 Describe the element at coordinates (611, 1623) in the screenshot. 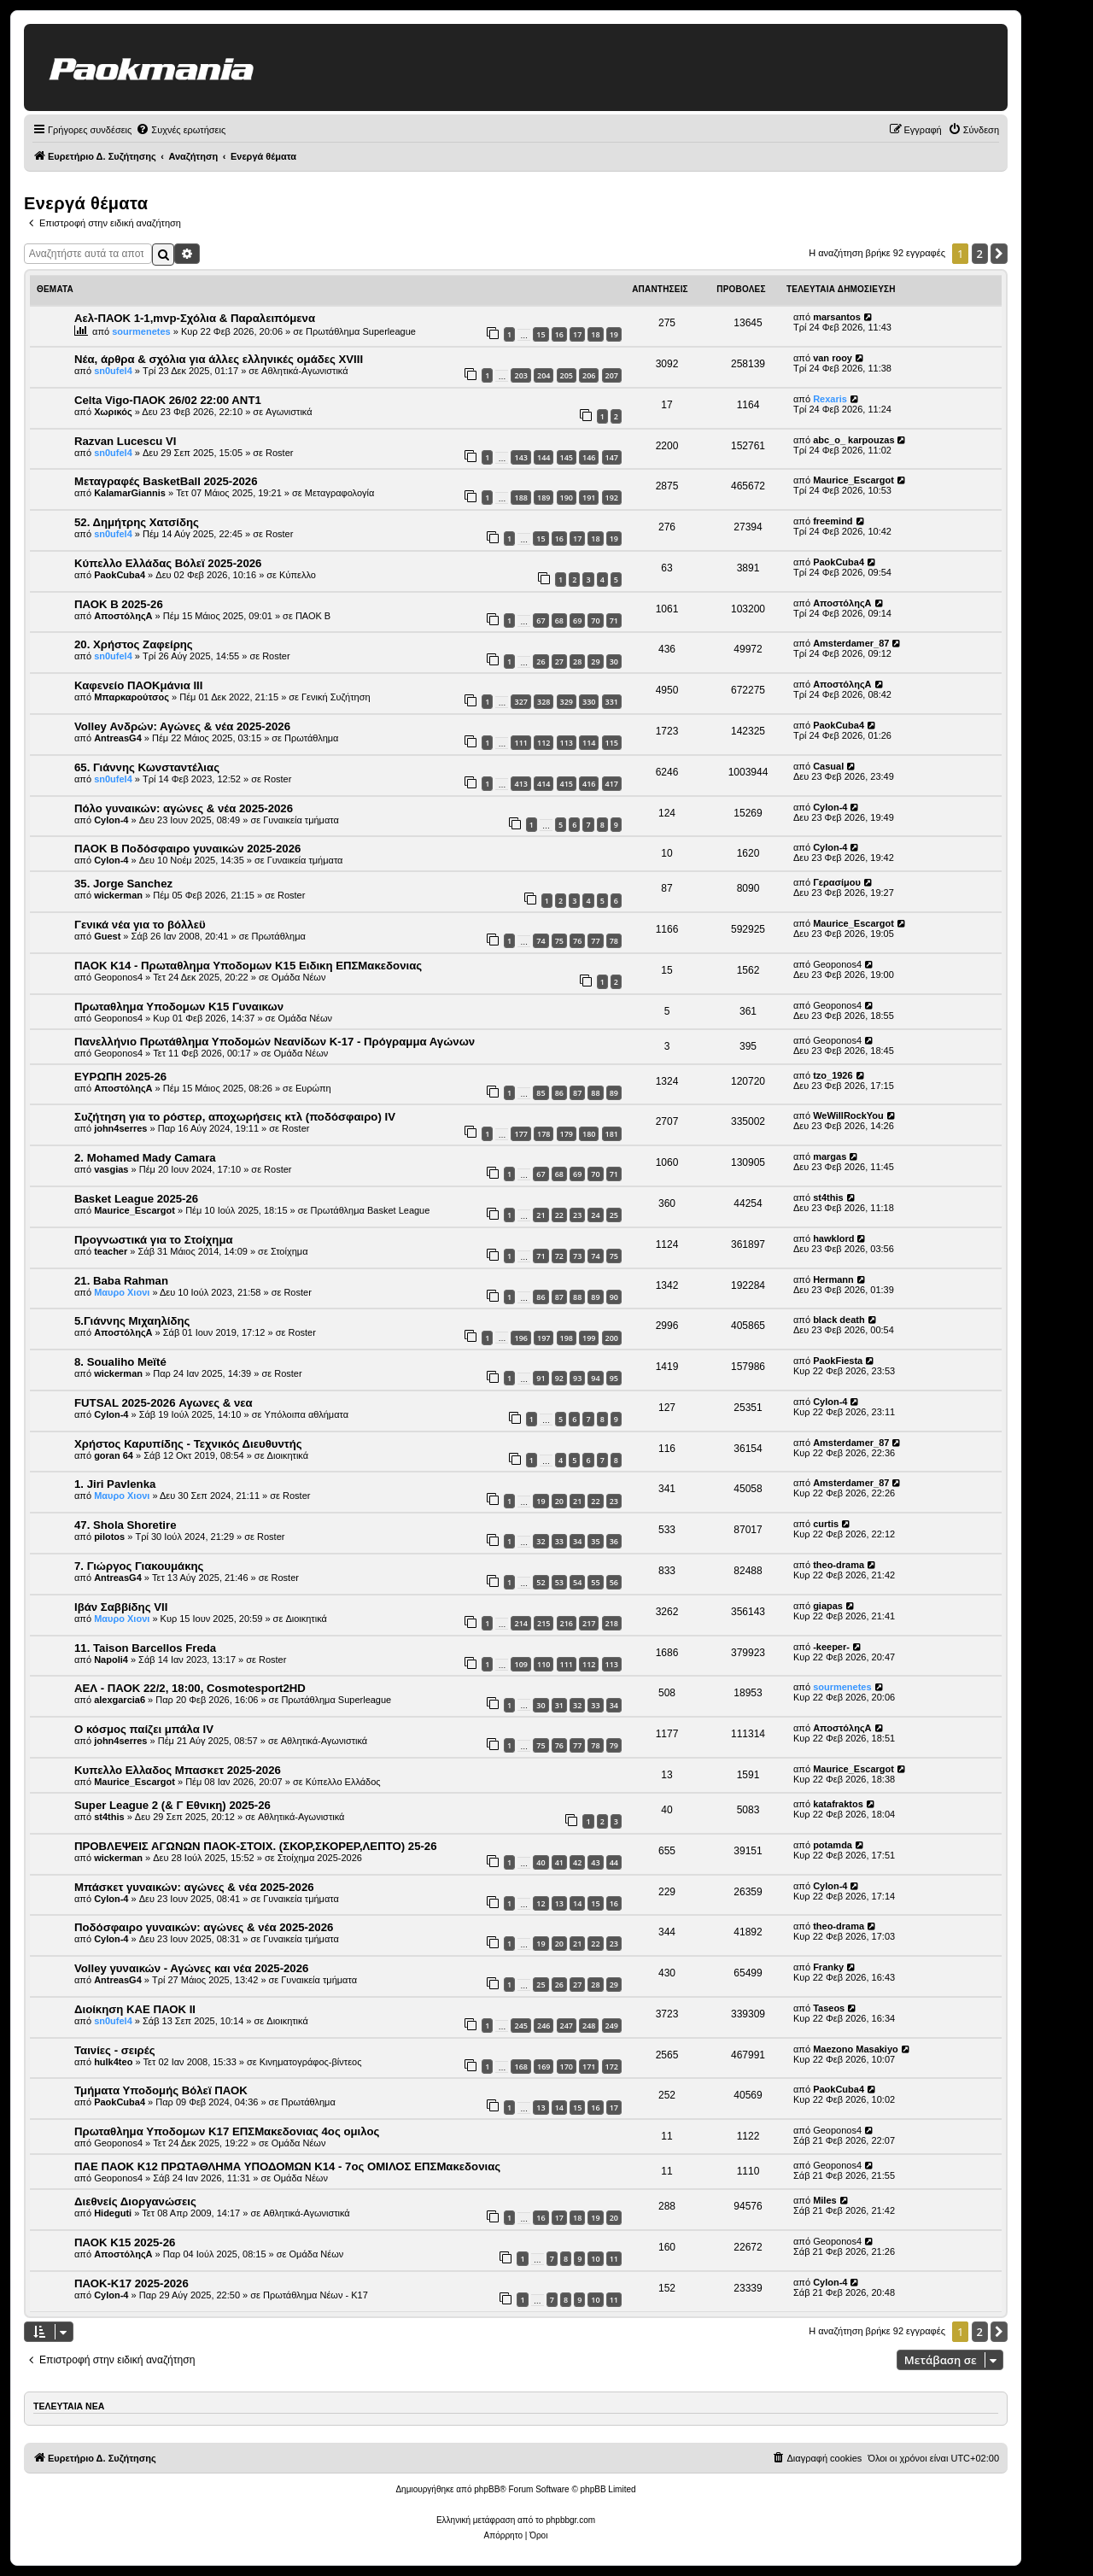

I see `218` at that location.